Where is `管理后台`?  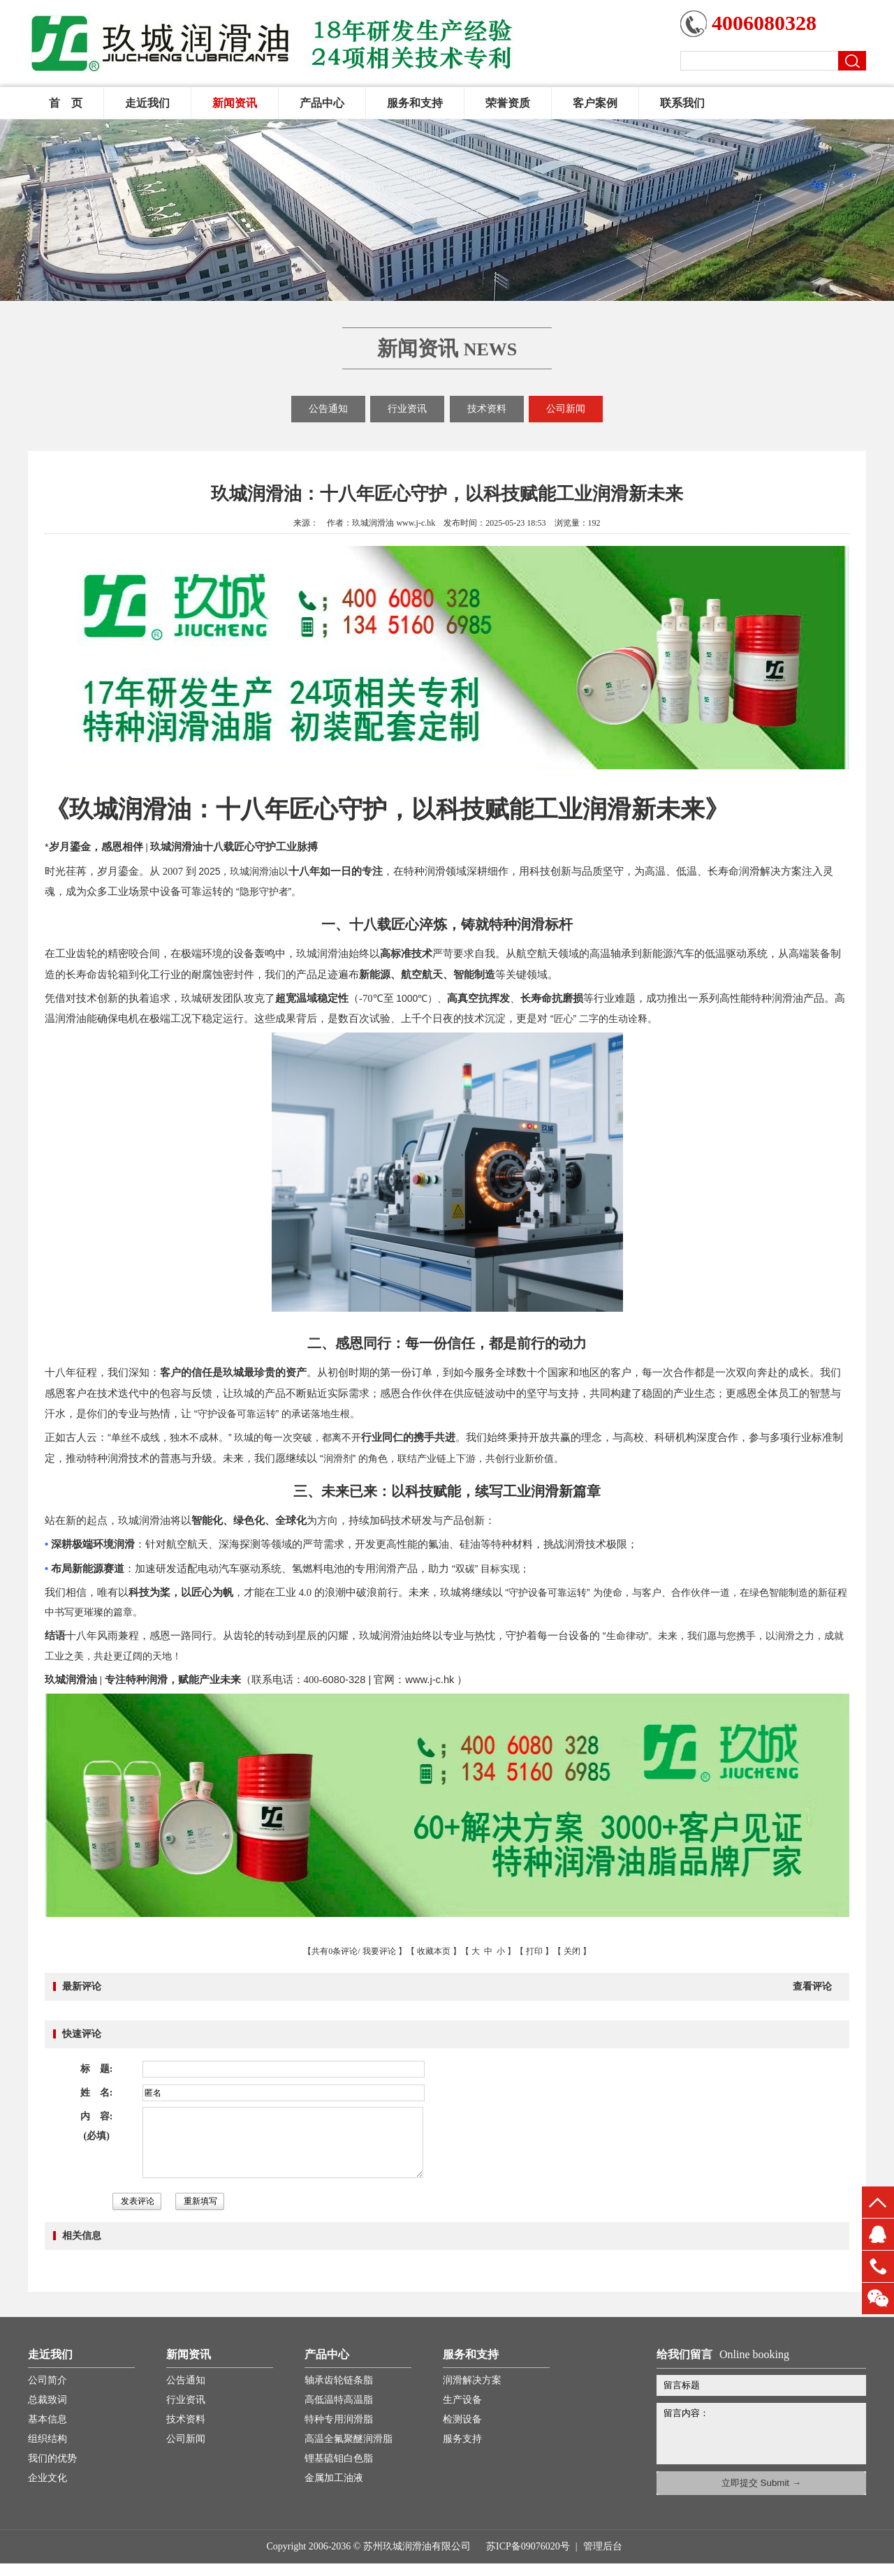 管理后台 is located at coordinates (602, 2546).